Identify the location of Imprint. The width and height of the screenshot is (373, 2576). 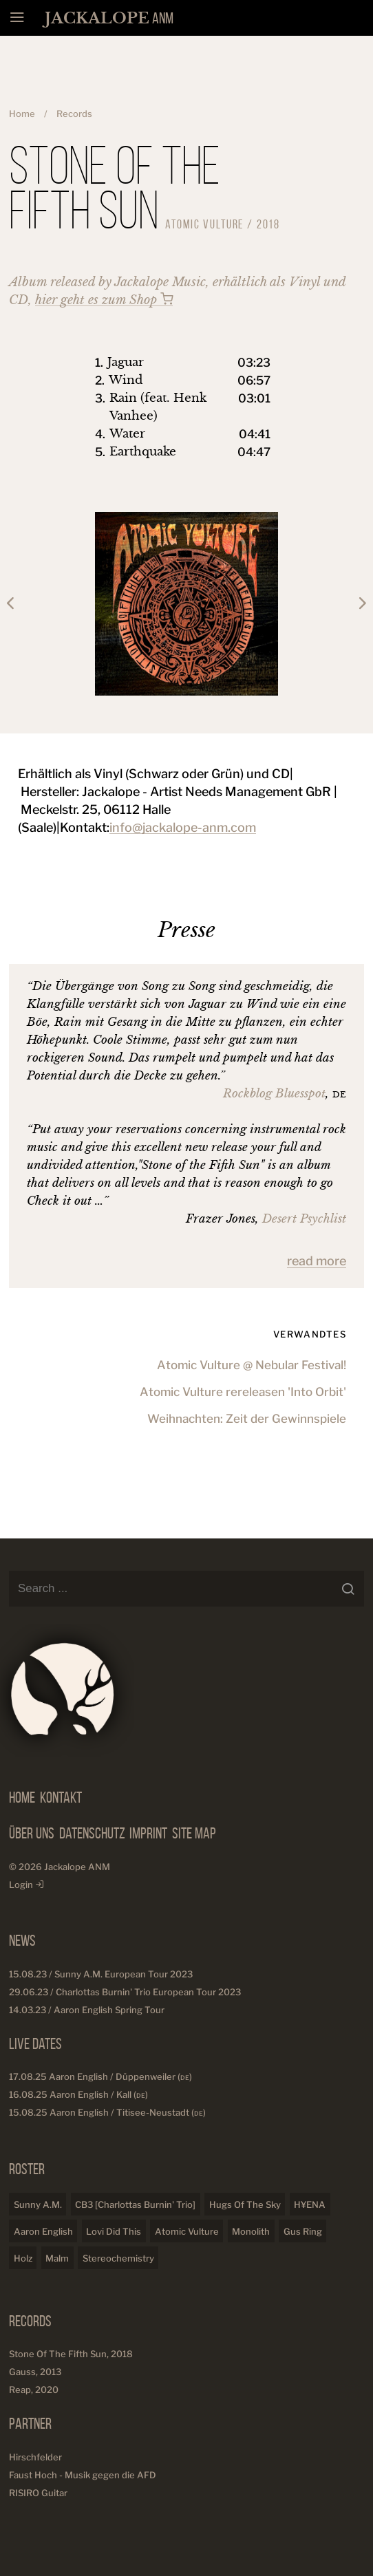
(148, 1833).